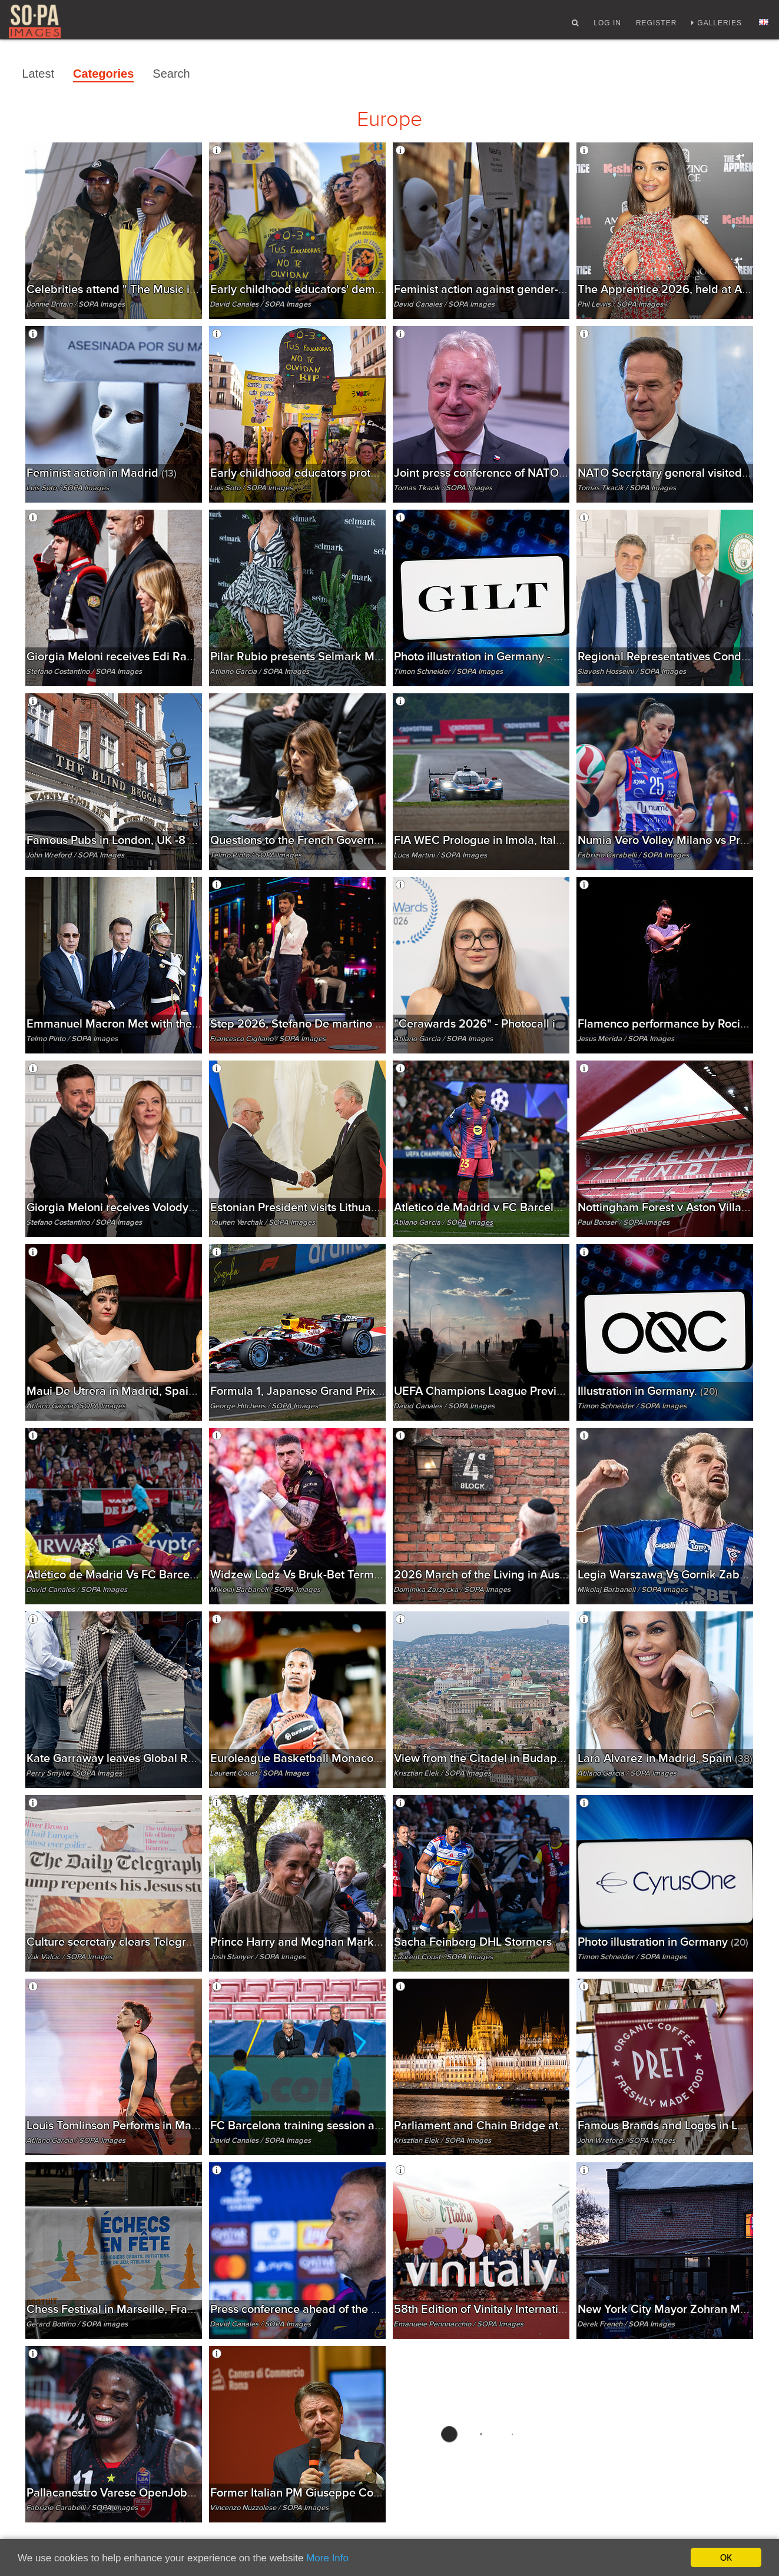  Describe the element at coordinates (625, 1038) in the screenshot. I see `Jesus Merida / SOPA Images` at that location.